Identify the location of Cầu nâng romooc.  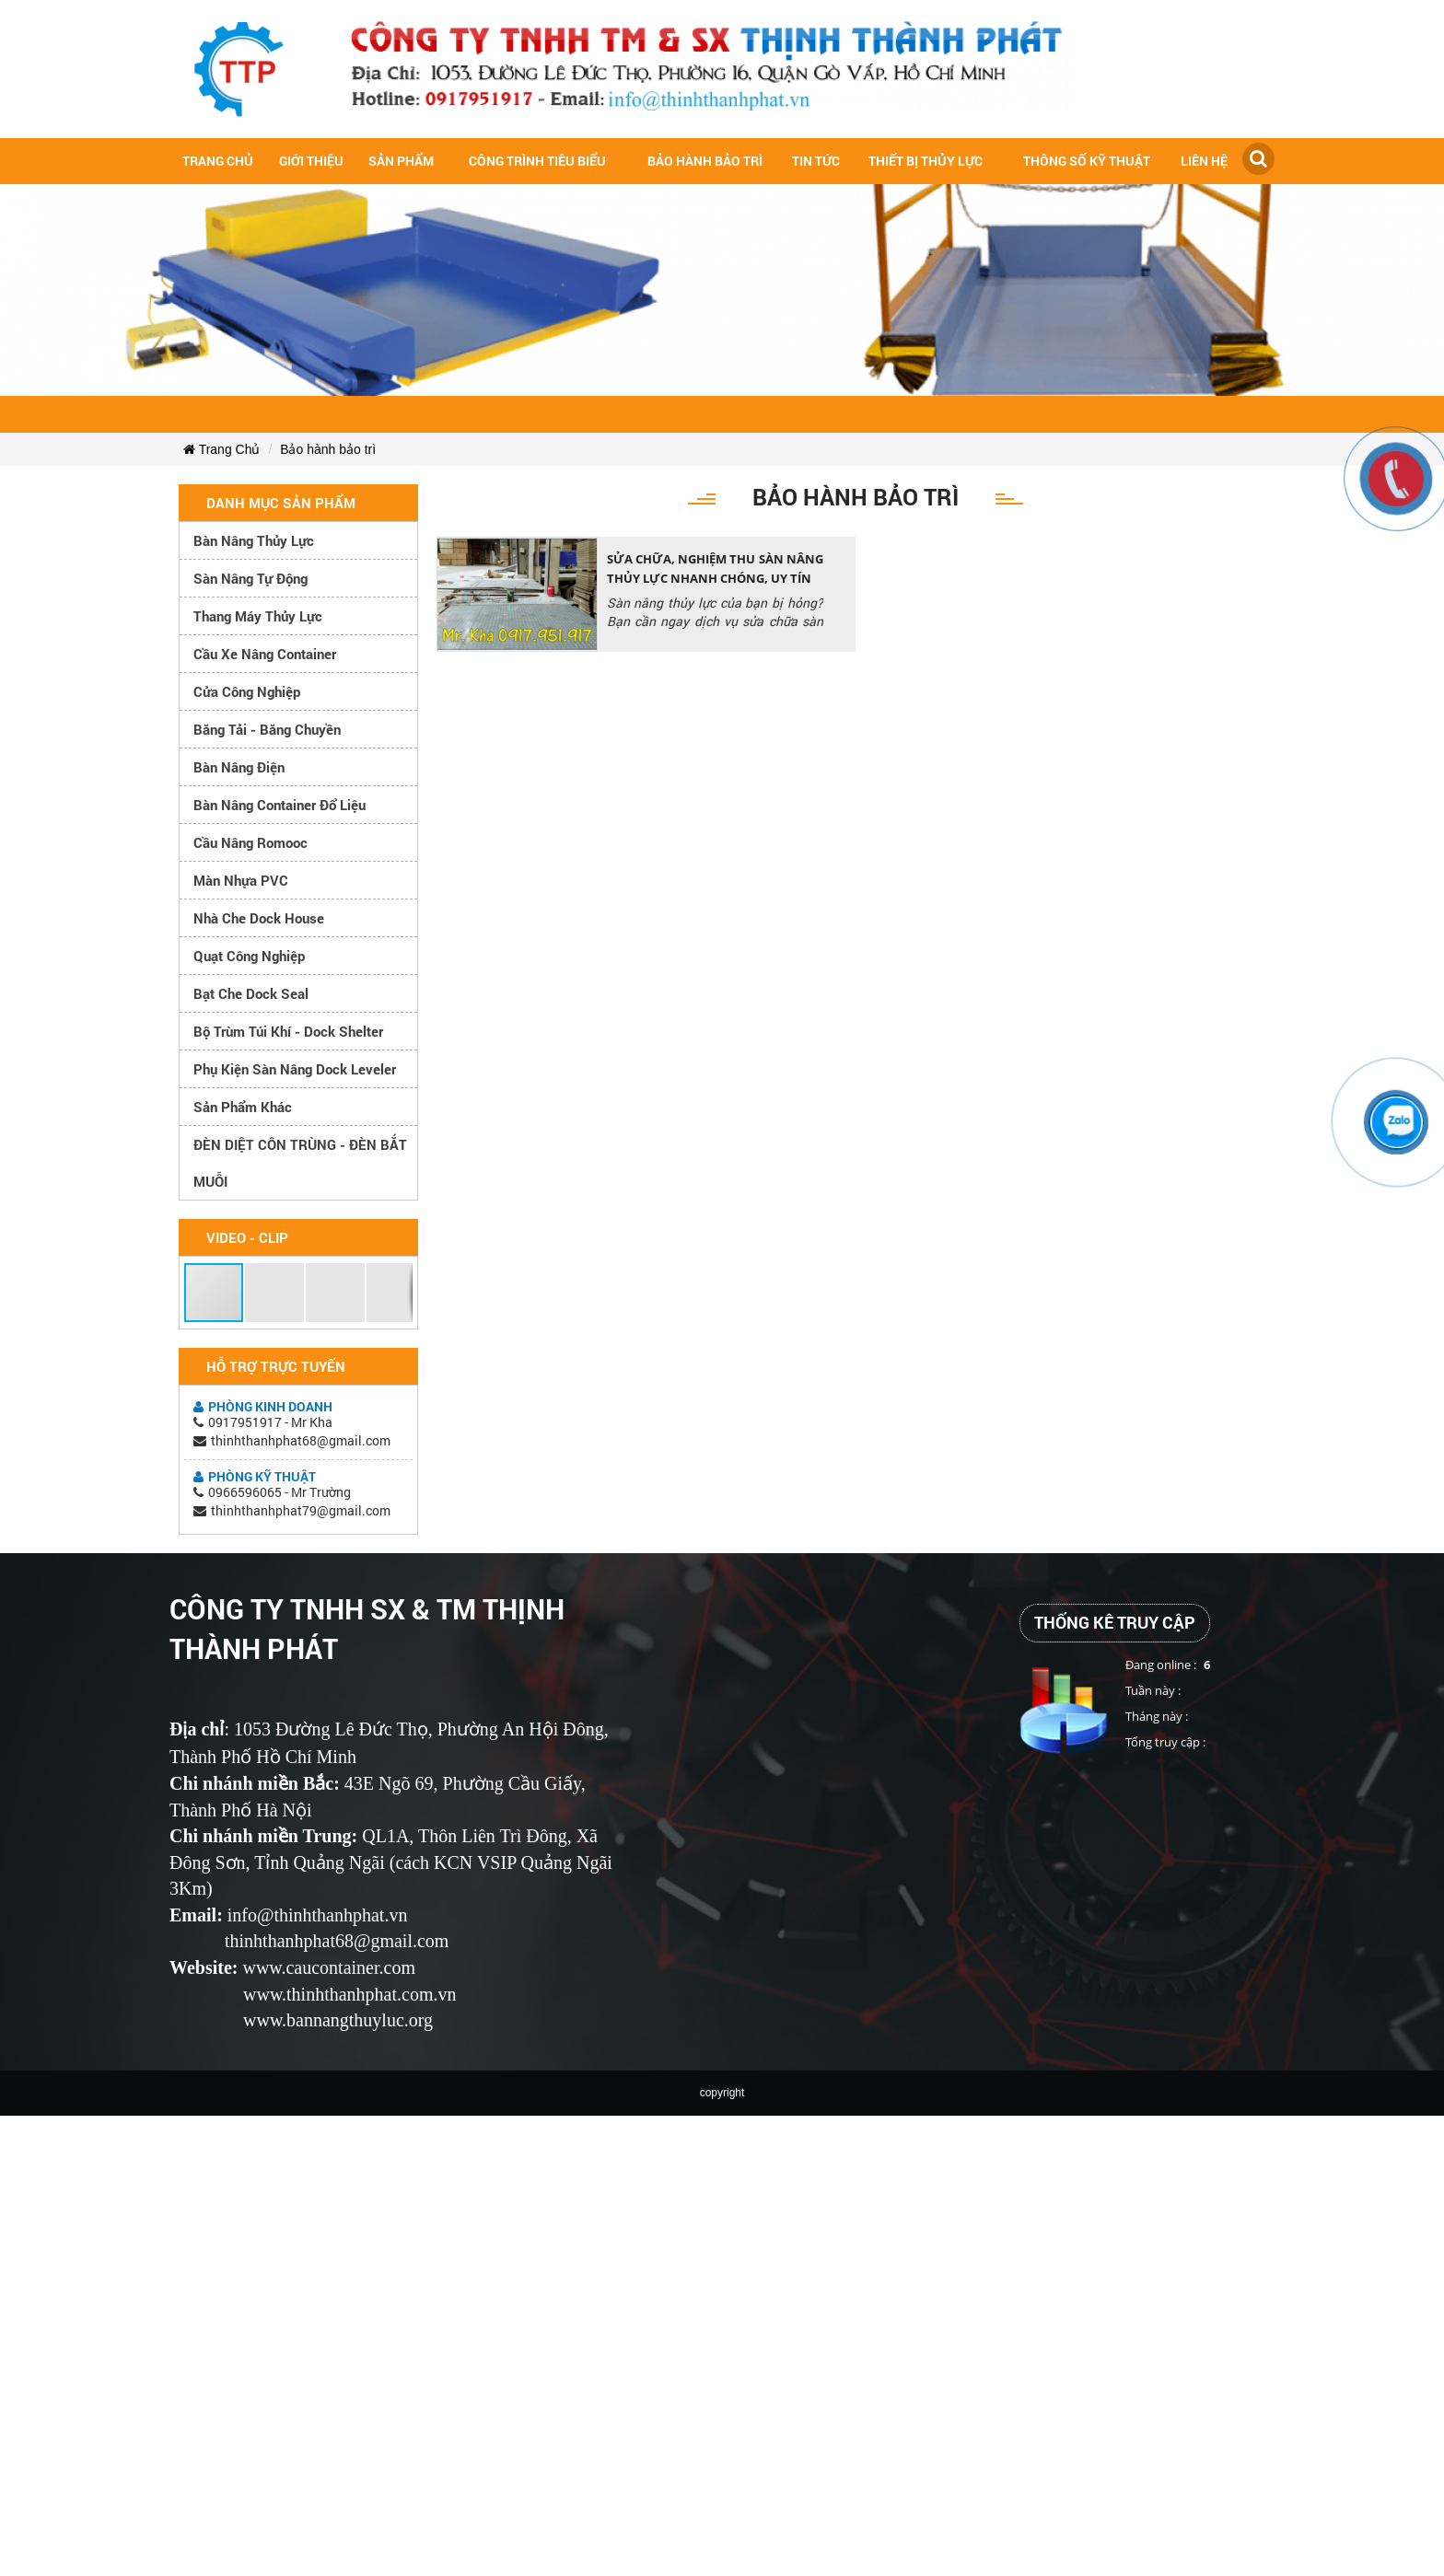
(250, 842).